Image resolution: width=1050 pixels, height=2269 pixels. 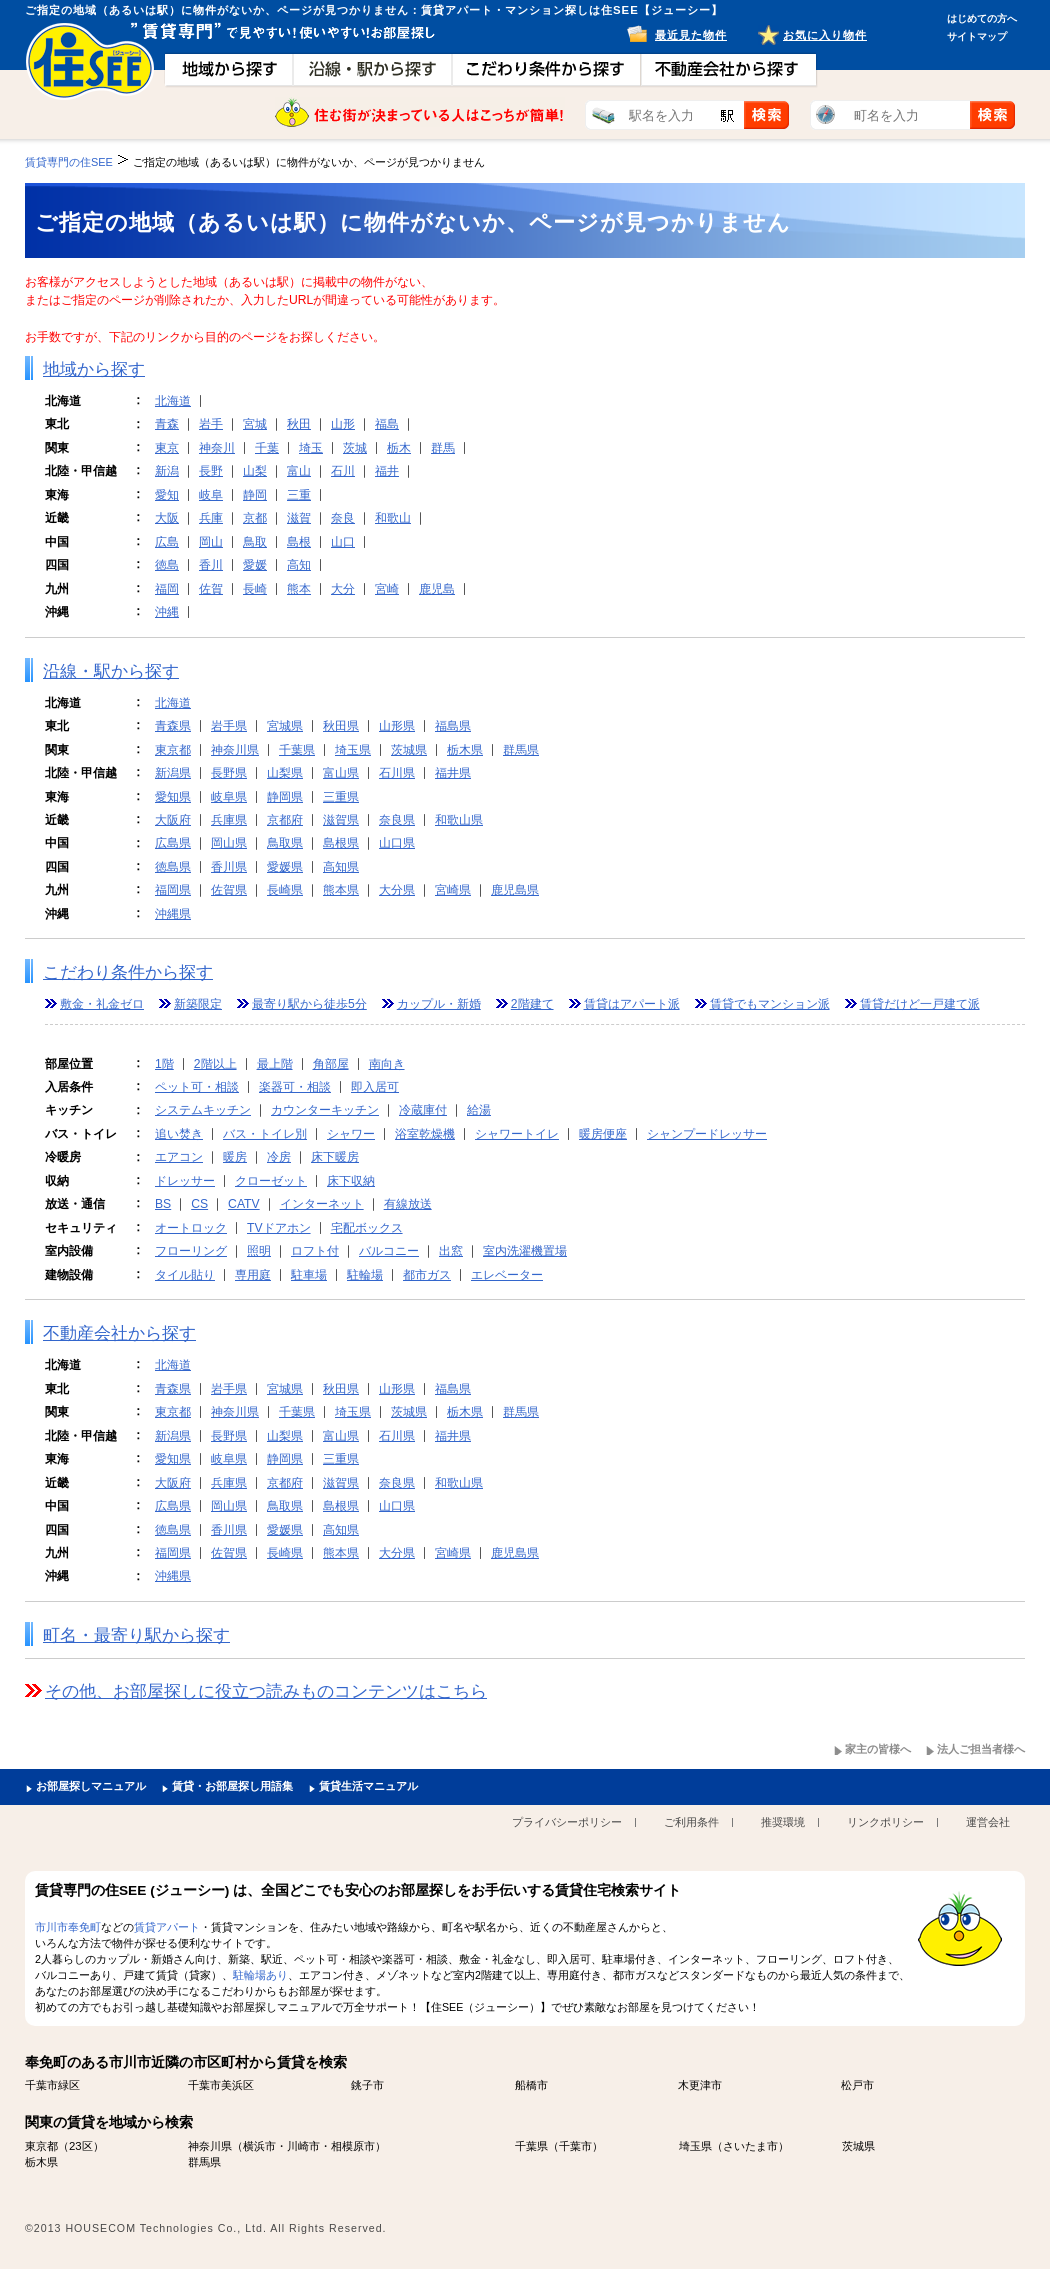 I want to click on 佐賀県, so click(x=229, y=890).